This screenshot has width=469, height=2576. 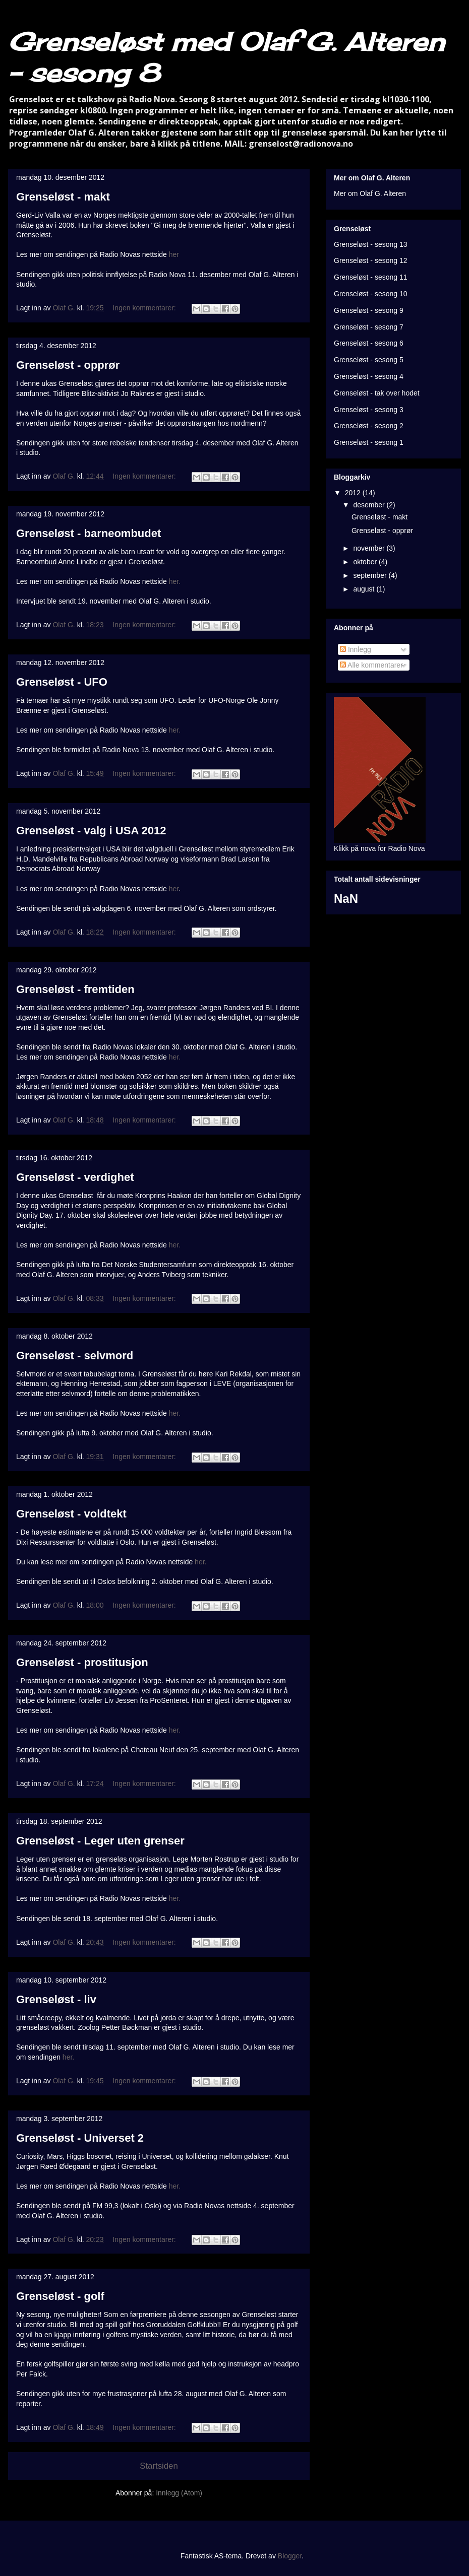 I want to click on Grenseløst - golf, so click(x=60, y=2296).